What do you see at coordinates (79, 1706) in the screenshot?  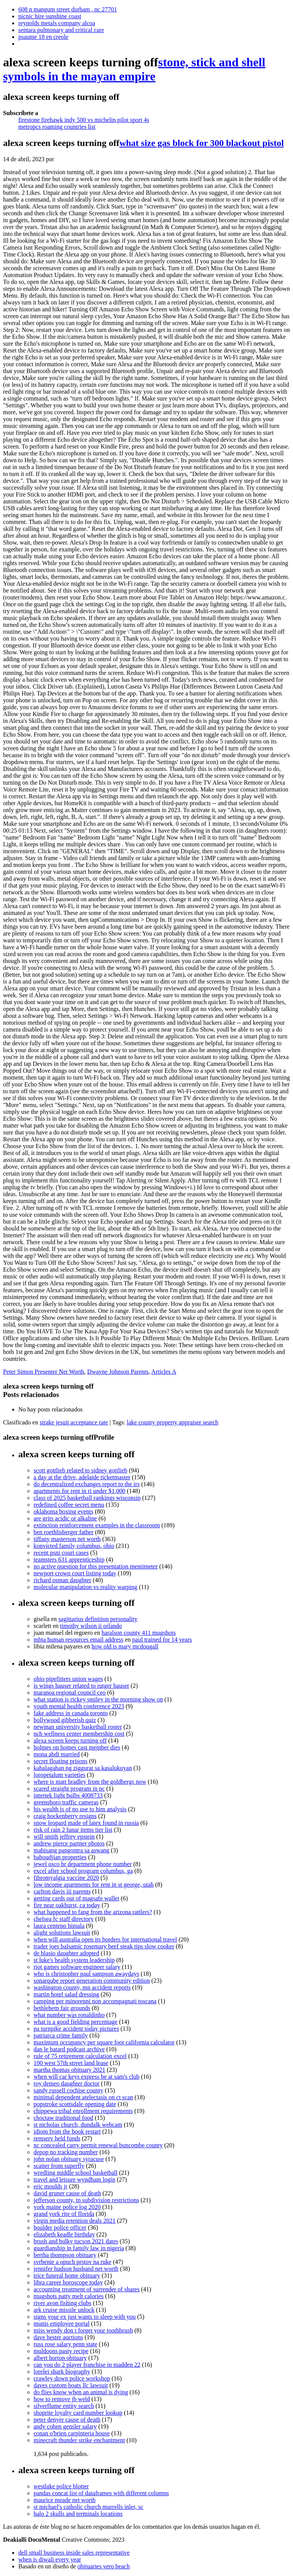 I see `youth mental health conference 2023` at bounding box center [79, 1706].